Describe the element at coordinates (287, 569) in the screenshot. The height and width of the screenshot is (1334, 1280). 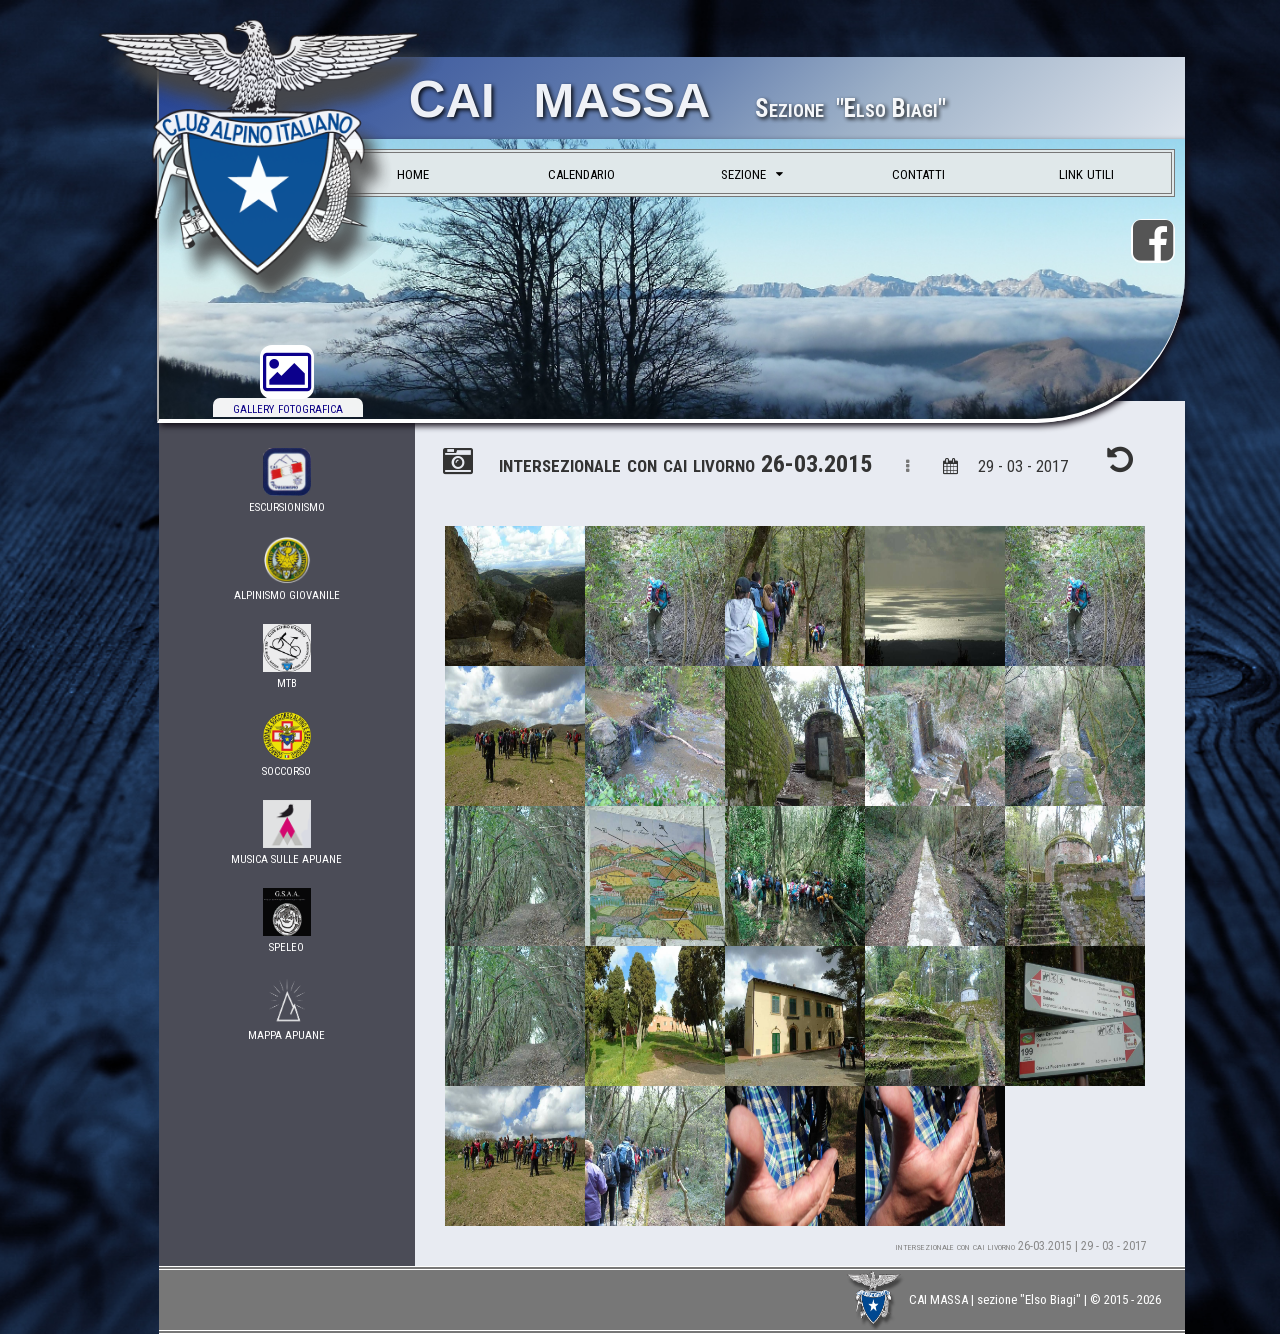
I see `ALPINISMO GIOVANILE` at that location.